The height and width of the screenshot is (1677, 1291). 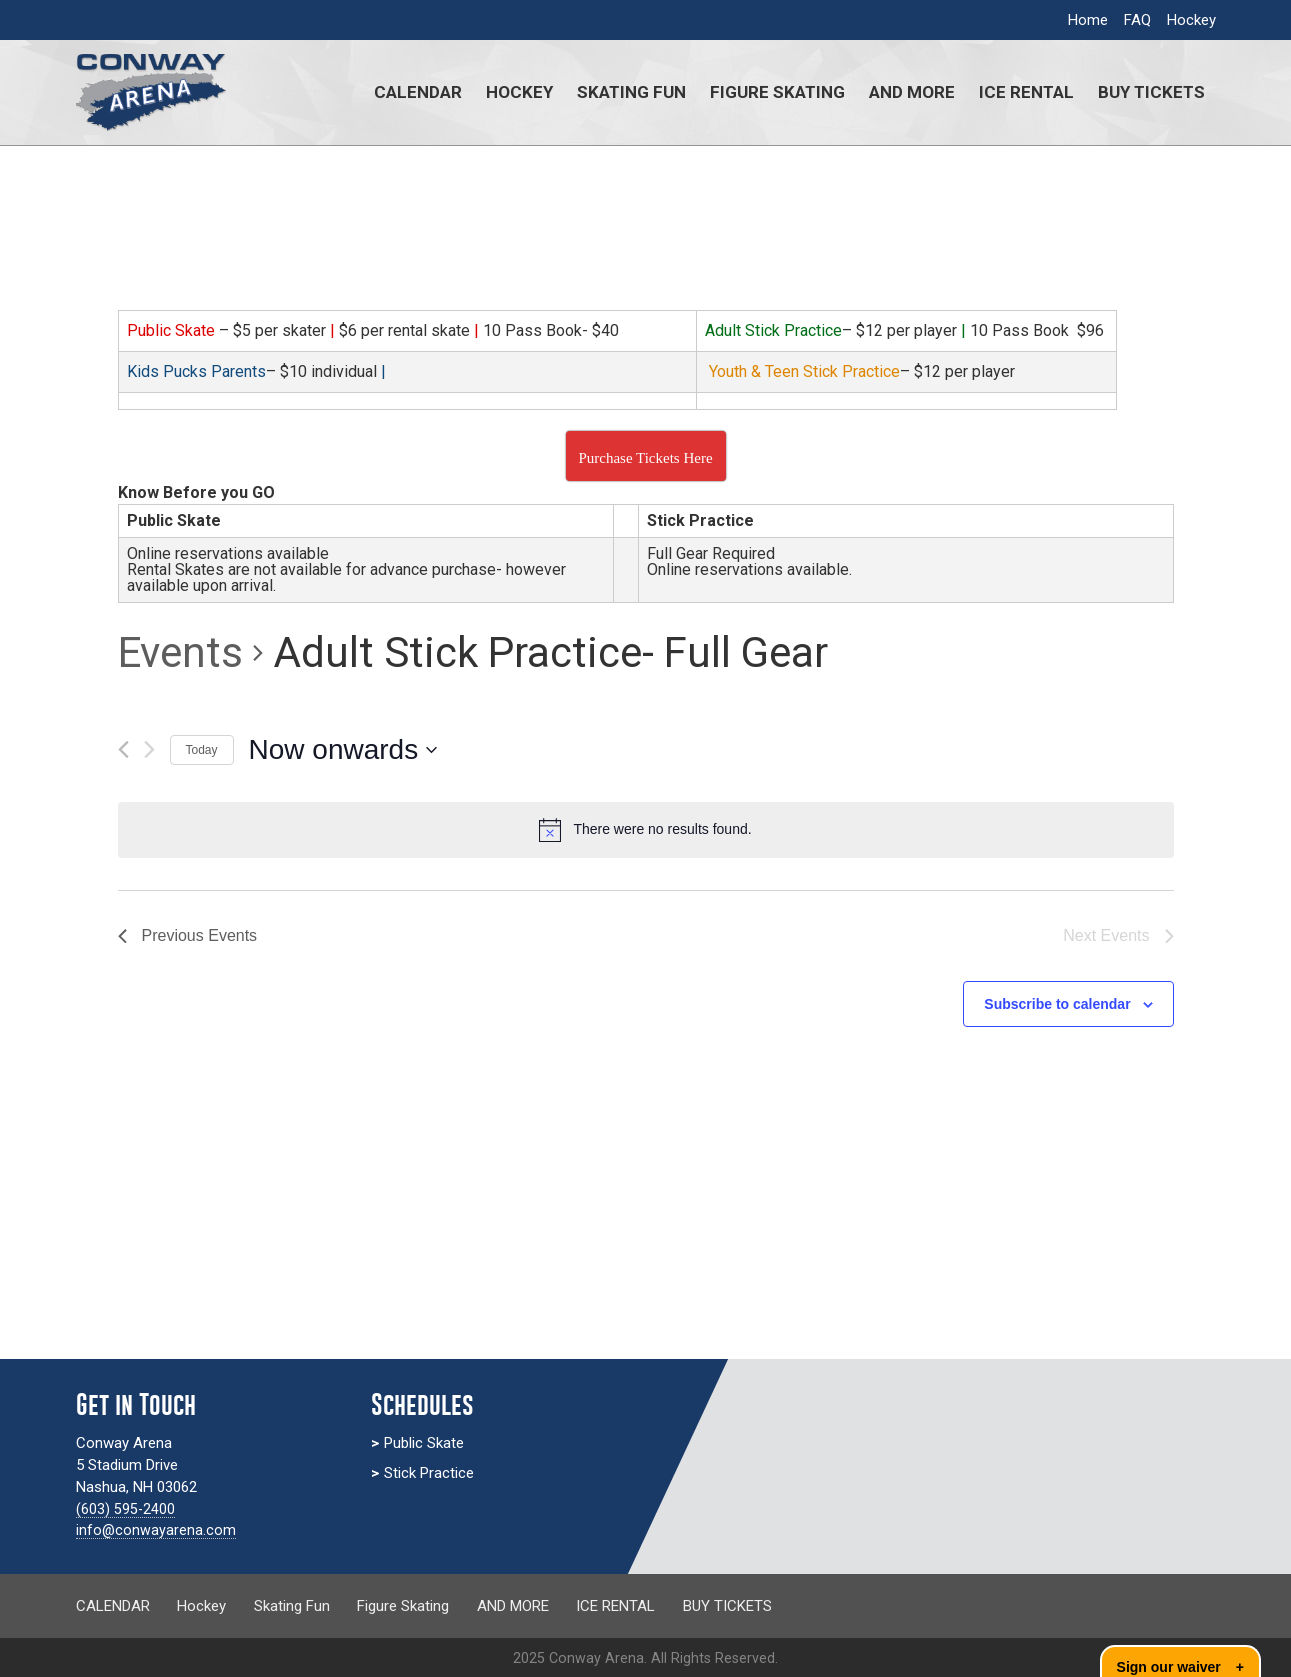 What do you see at coordinates (1057, 1004) in the screenshot?
I see `Subscribe to calendar` at bounding box center [1057, 1004].